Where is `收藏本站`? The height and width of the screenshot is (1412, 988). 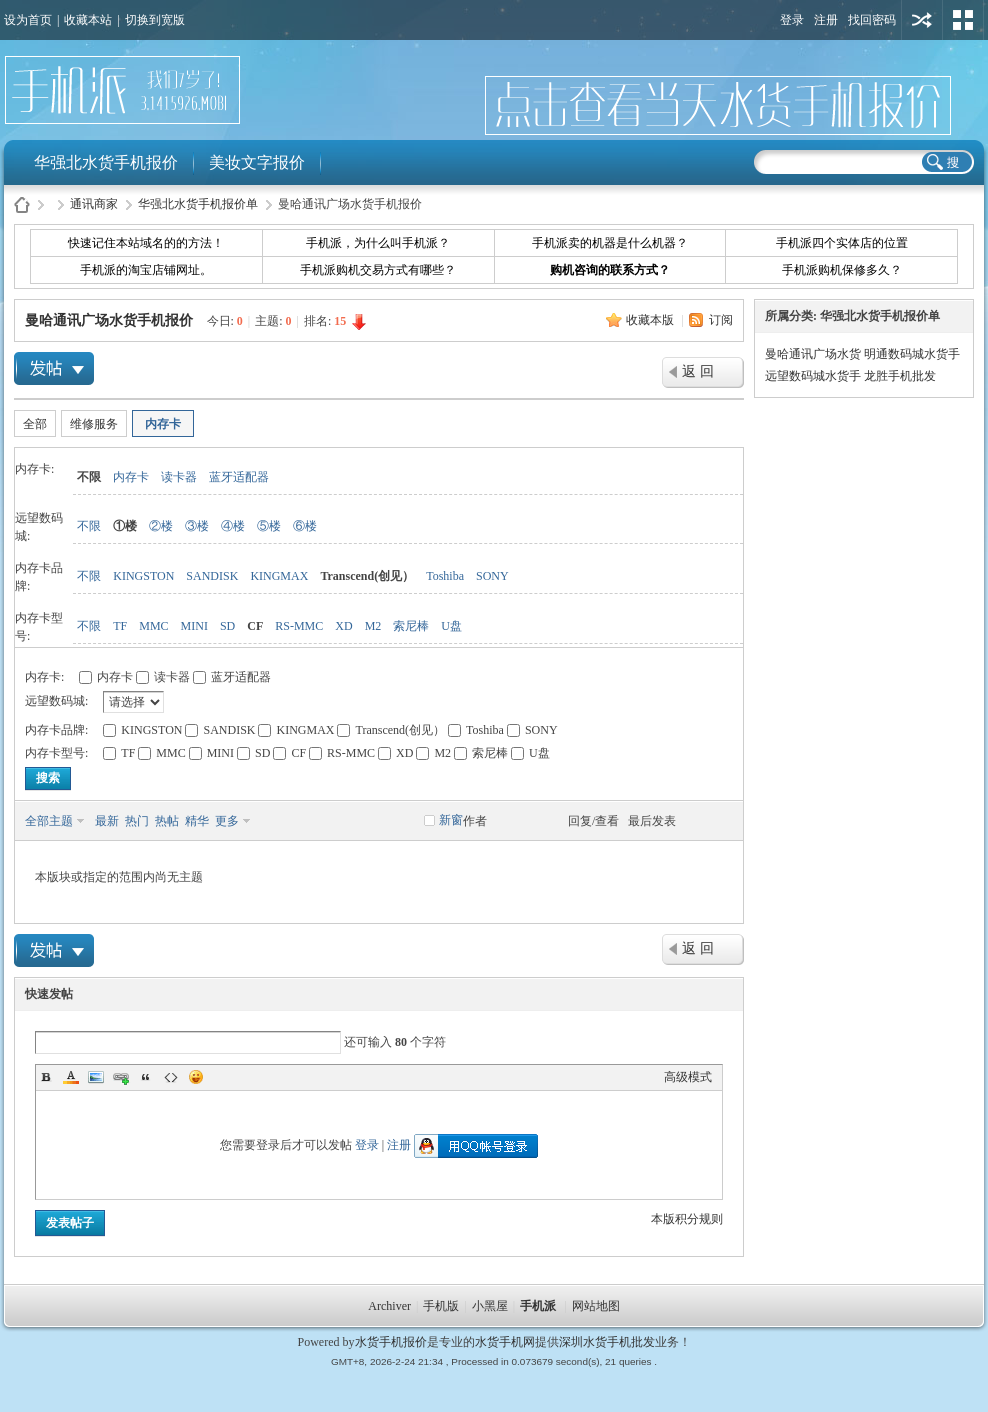 收藏本站 is located at coordinates (88, 20).